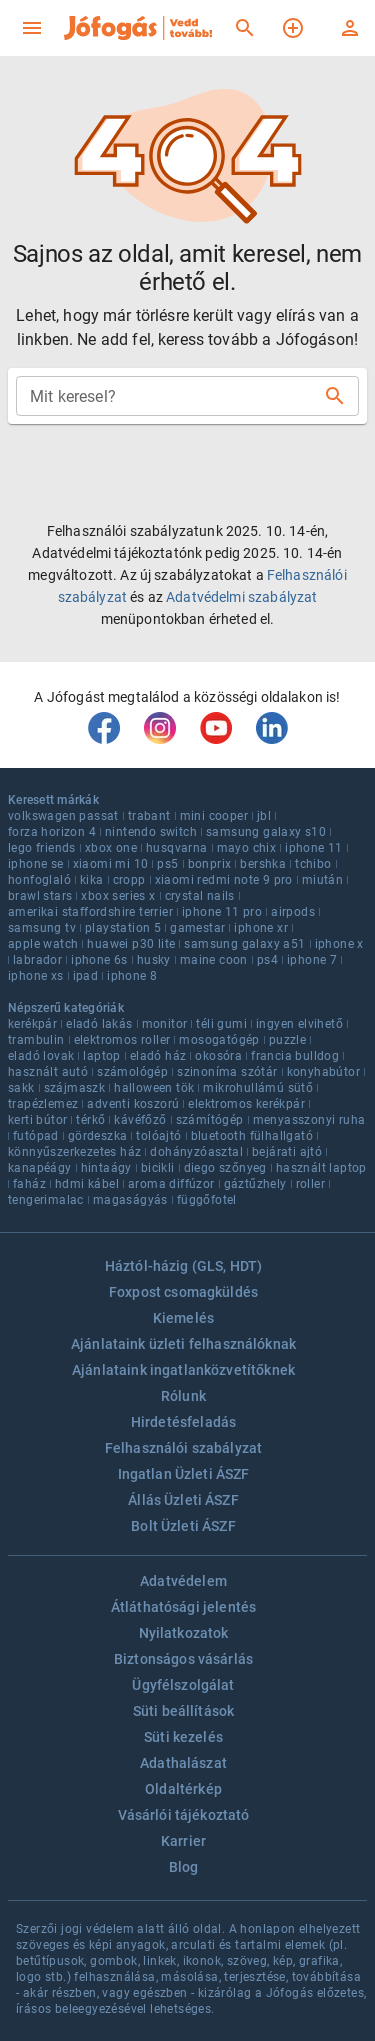 The height and width of the screenshot is (2041, 375). Describe the element at coordinates (167, 864) in the screenshot. I see `ps5` at that location.